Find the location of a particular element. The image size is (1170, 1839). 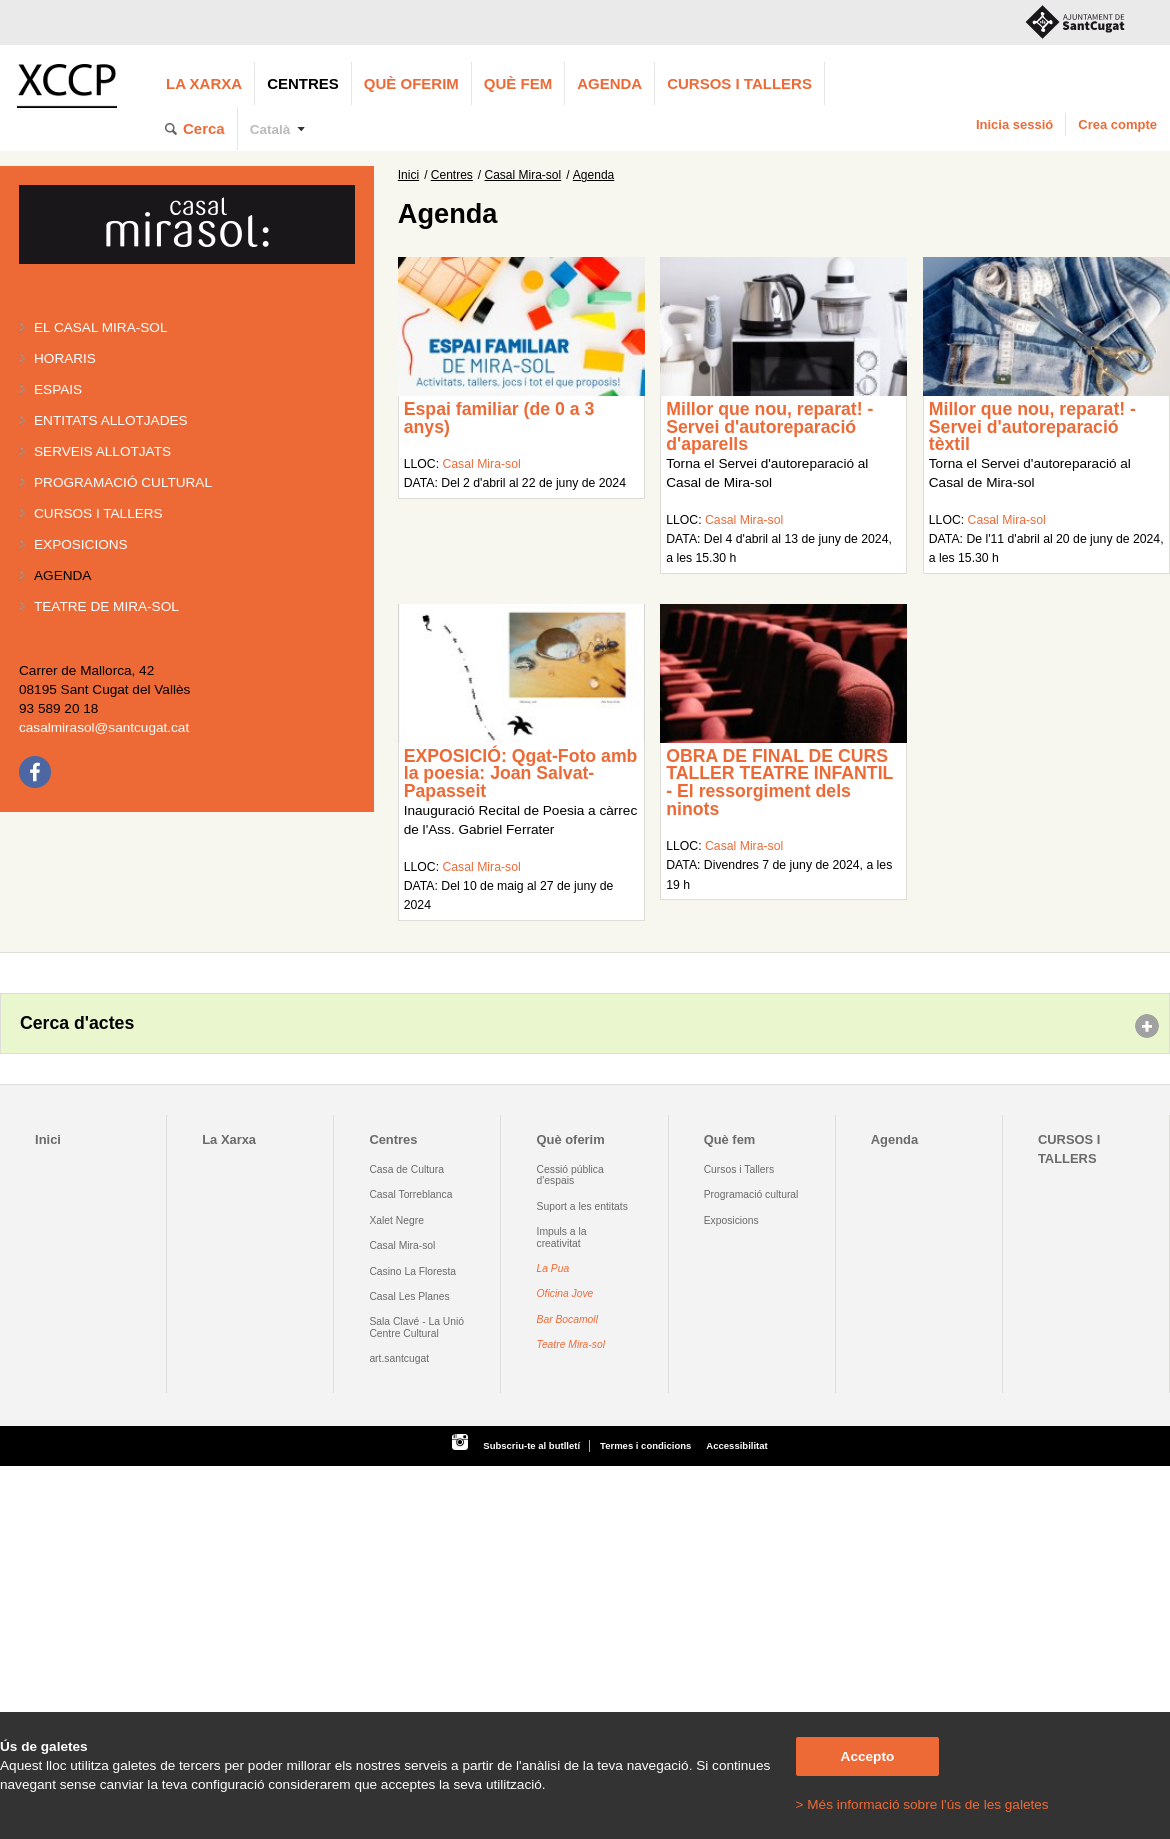

Millor que nou, reparat! - Servei d'autoreparació d'aparells is located at coordinates (769, 426).